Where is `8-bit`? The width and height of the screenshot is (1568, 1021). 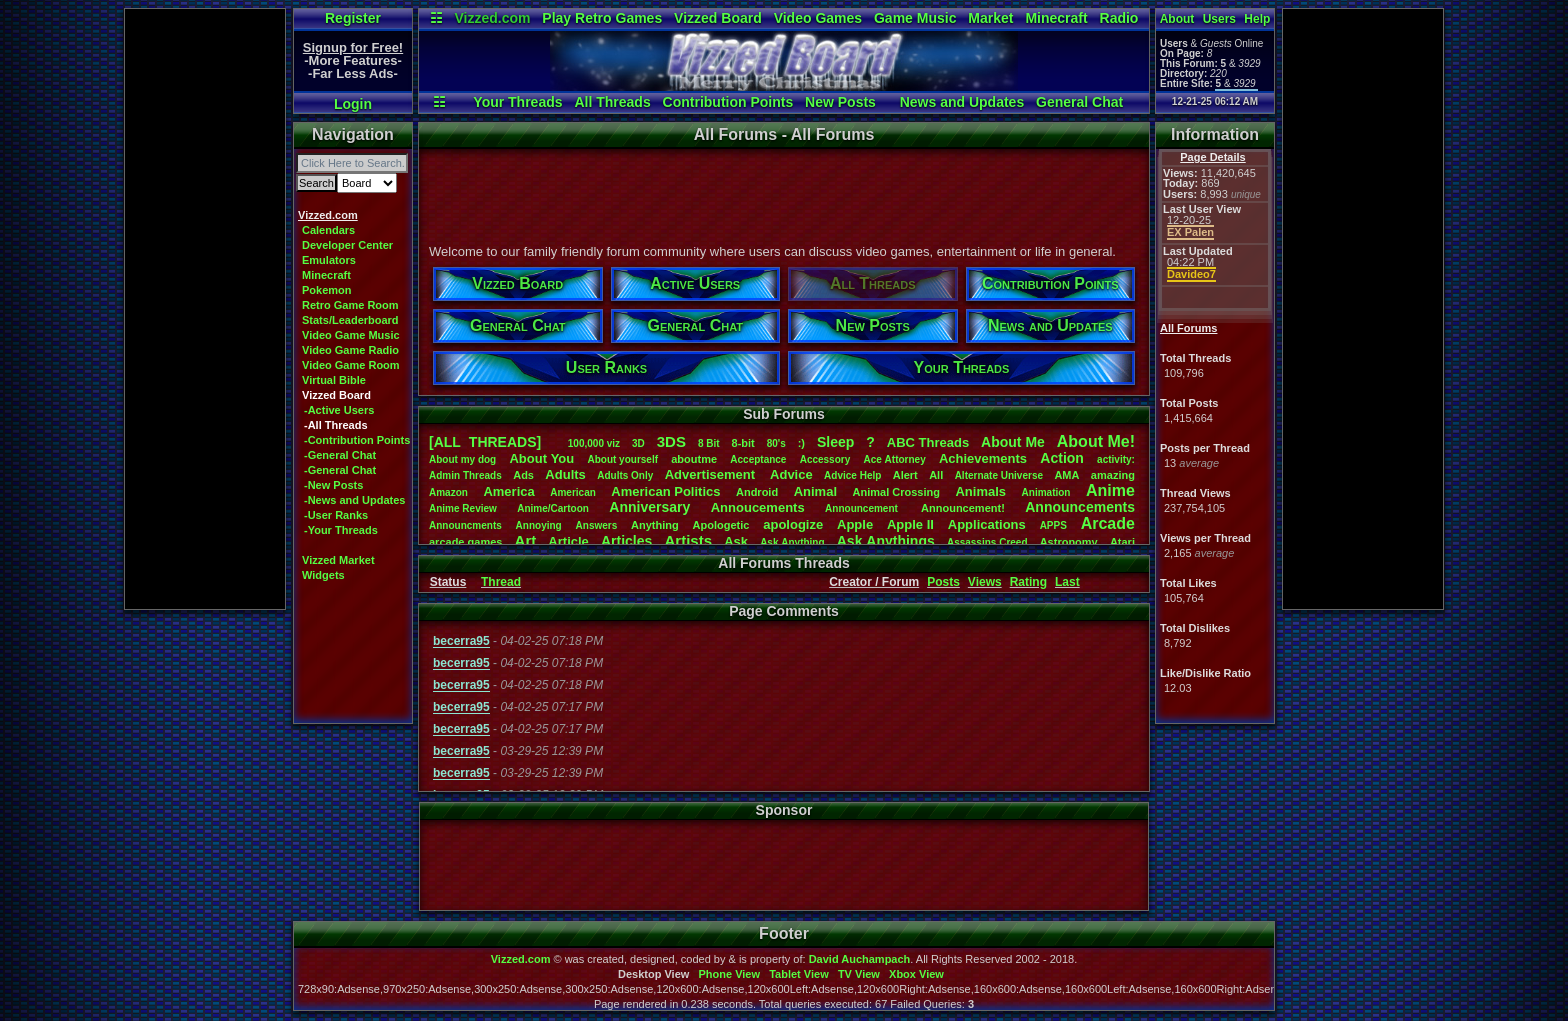
8-bit is located at coordinates (743, 443).